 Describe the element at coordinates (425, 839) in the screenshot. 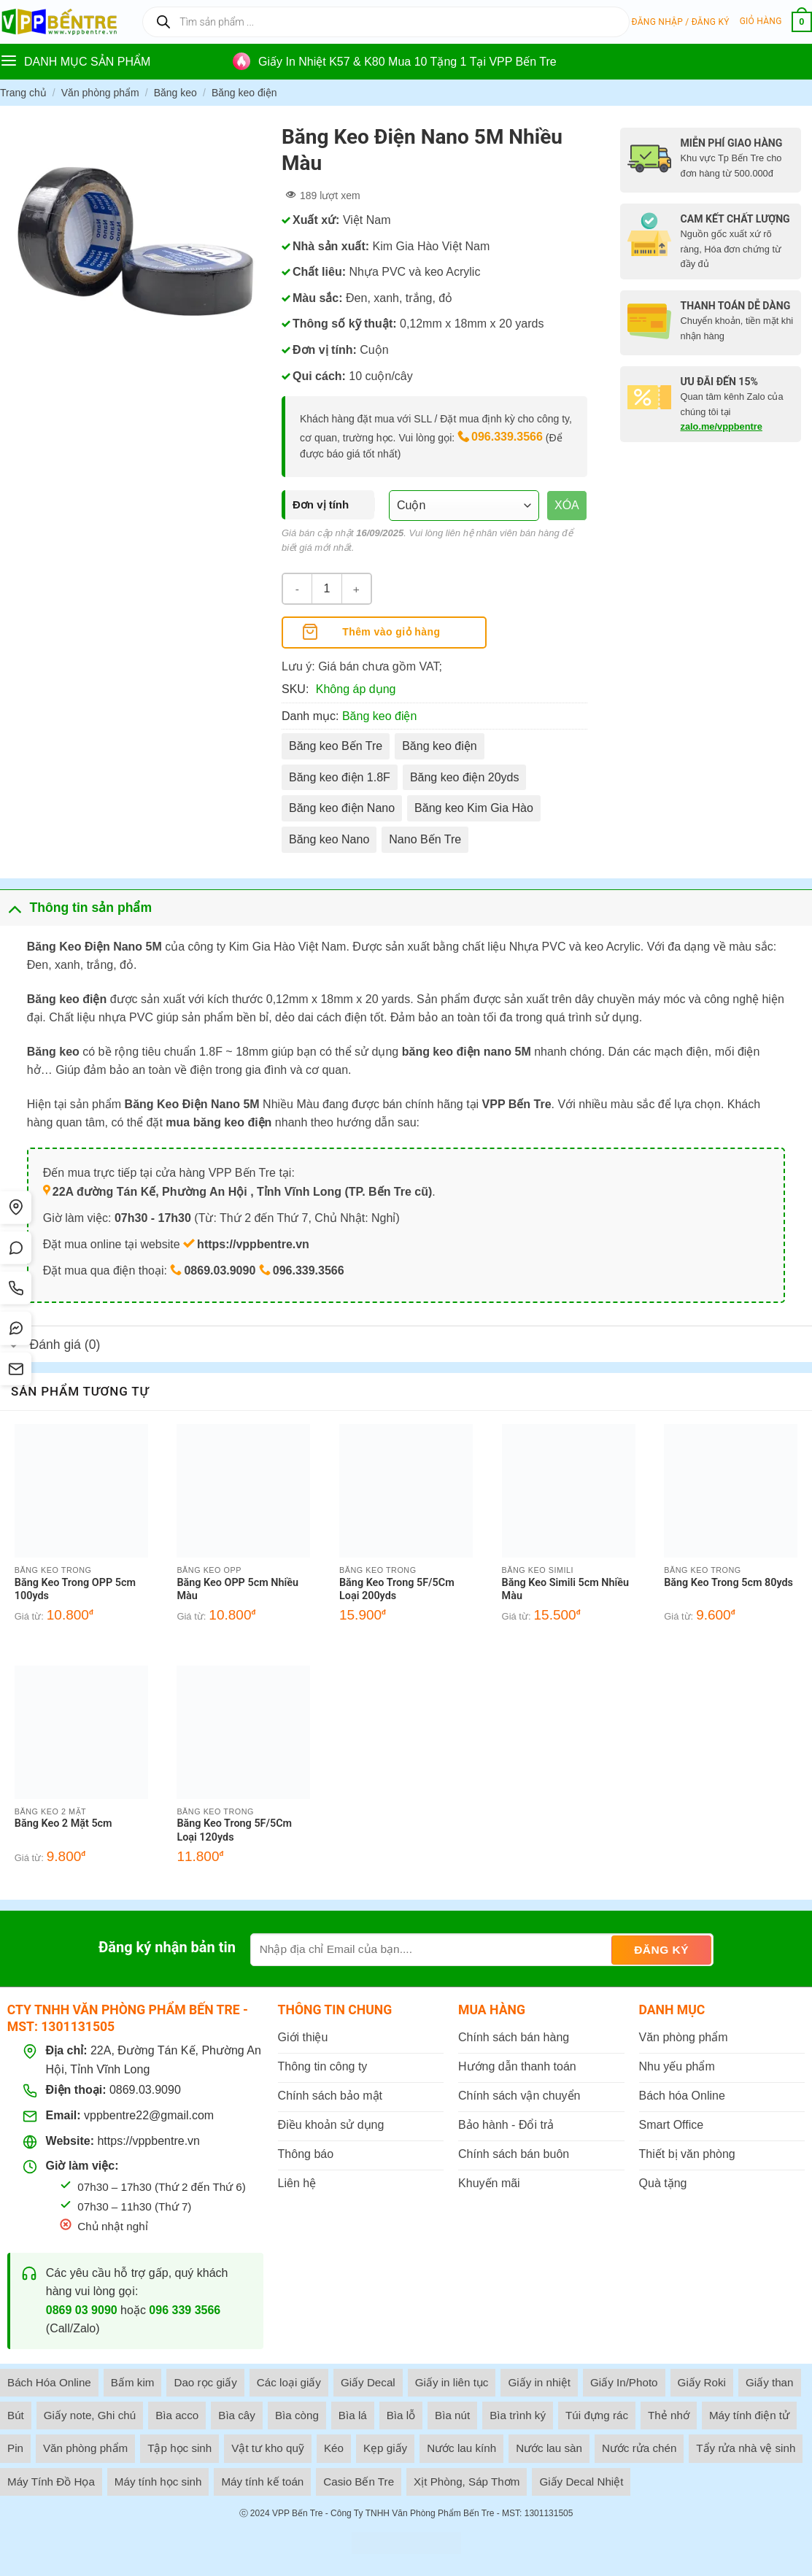

I see `Nano Bến Tre` at that location.